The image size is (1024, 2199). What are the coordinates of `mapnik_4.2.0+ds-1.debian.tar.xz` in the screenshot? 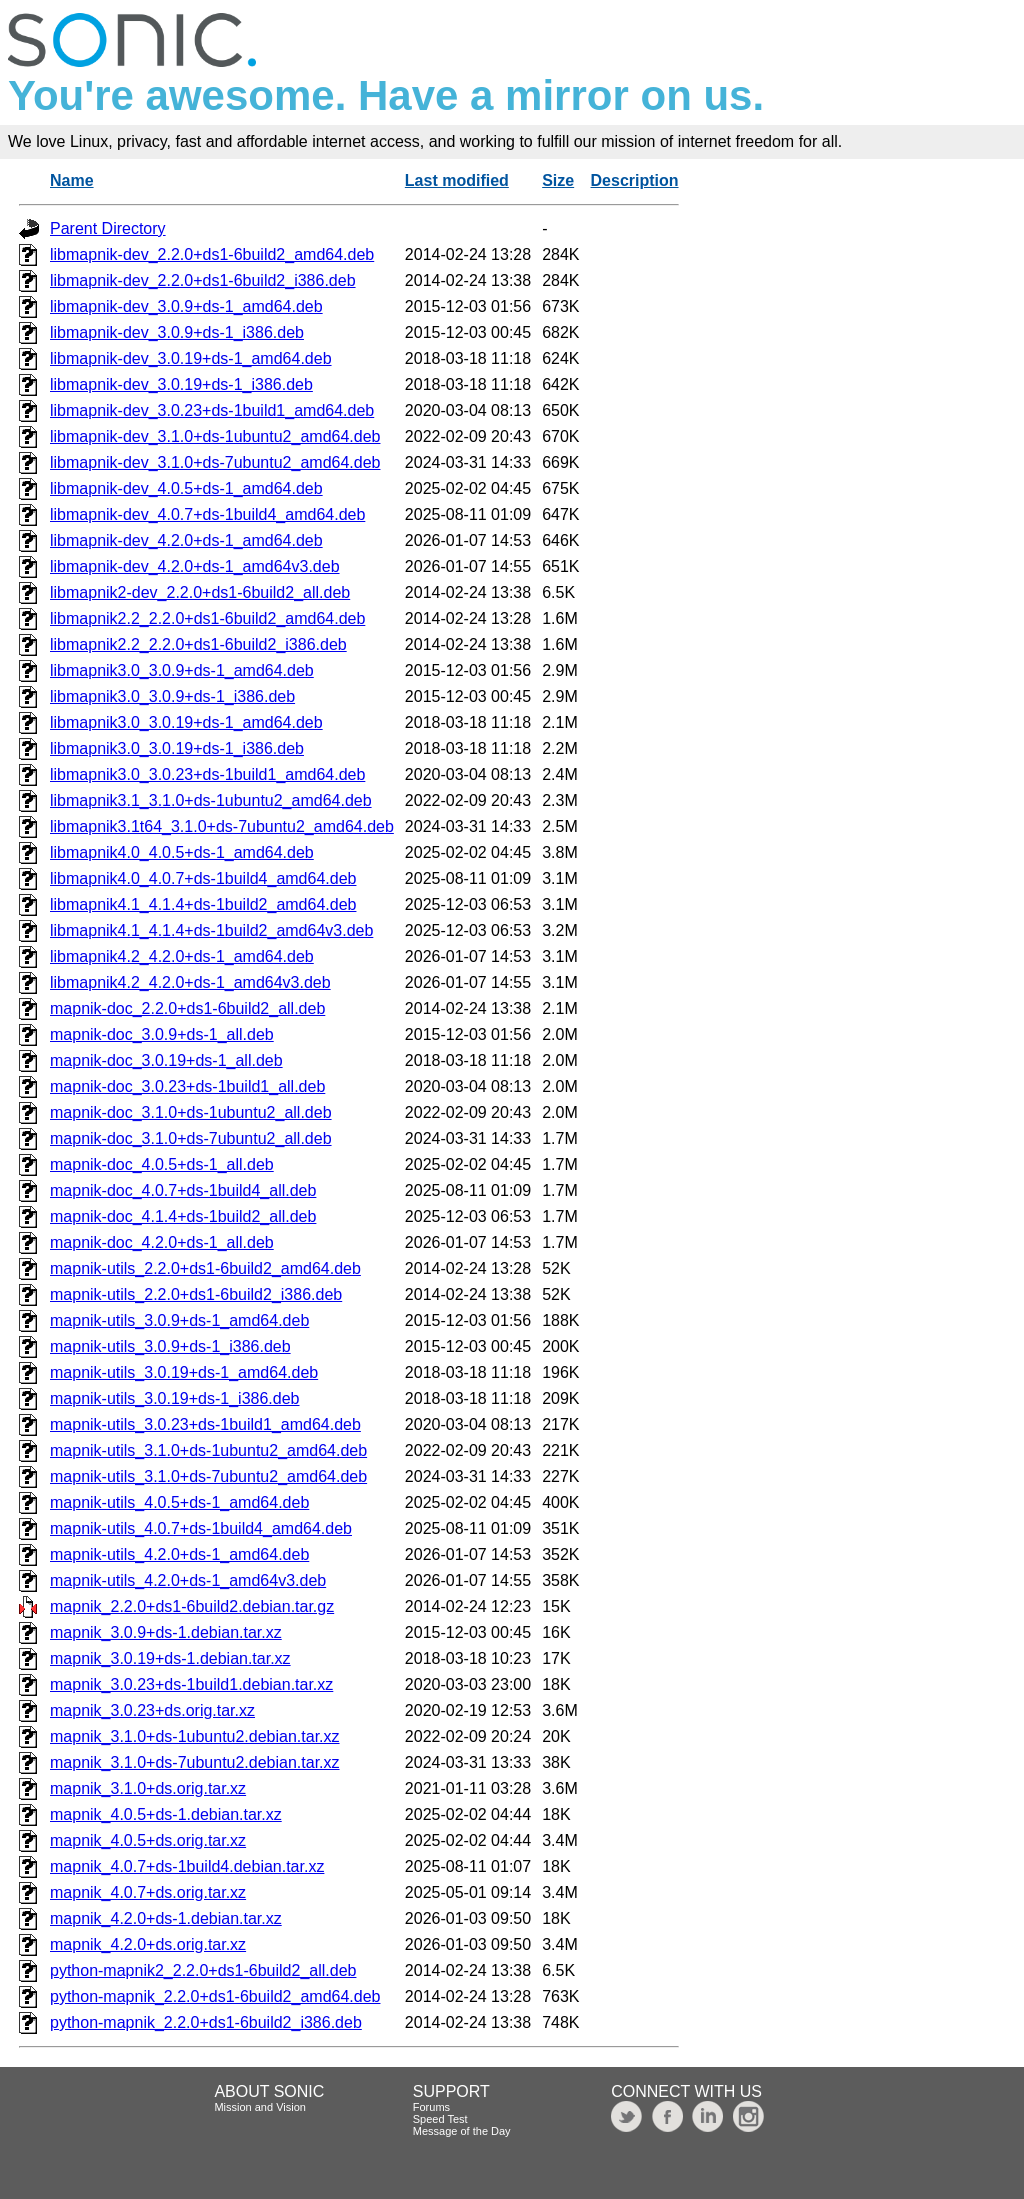 It's located at (166, 1918).